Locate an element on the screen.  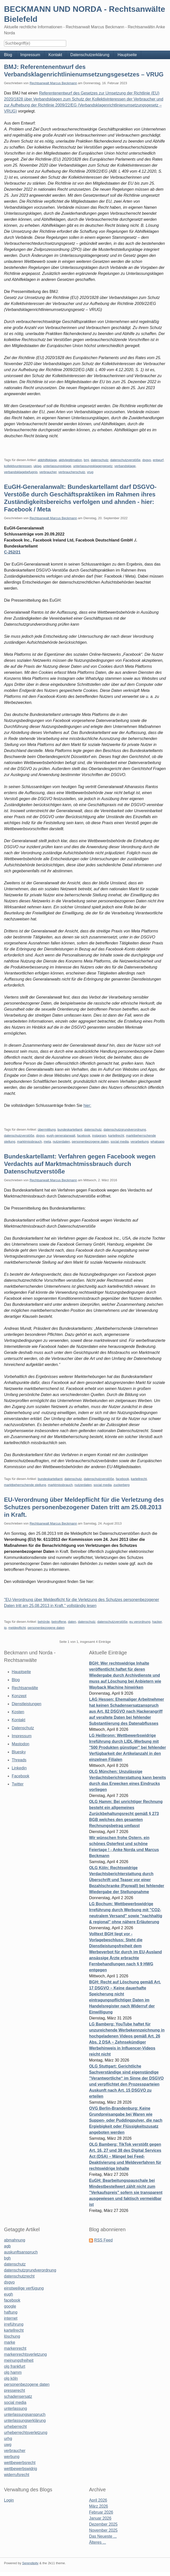
google is located at coordinates (10, 2306).